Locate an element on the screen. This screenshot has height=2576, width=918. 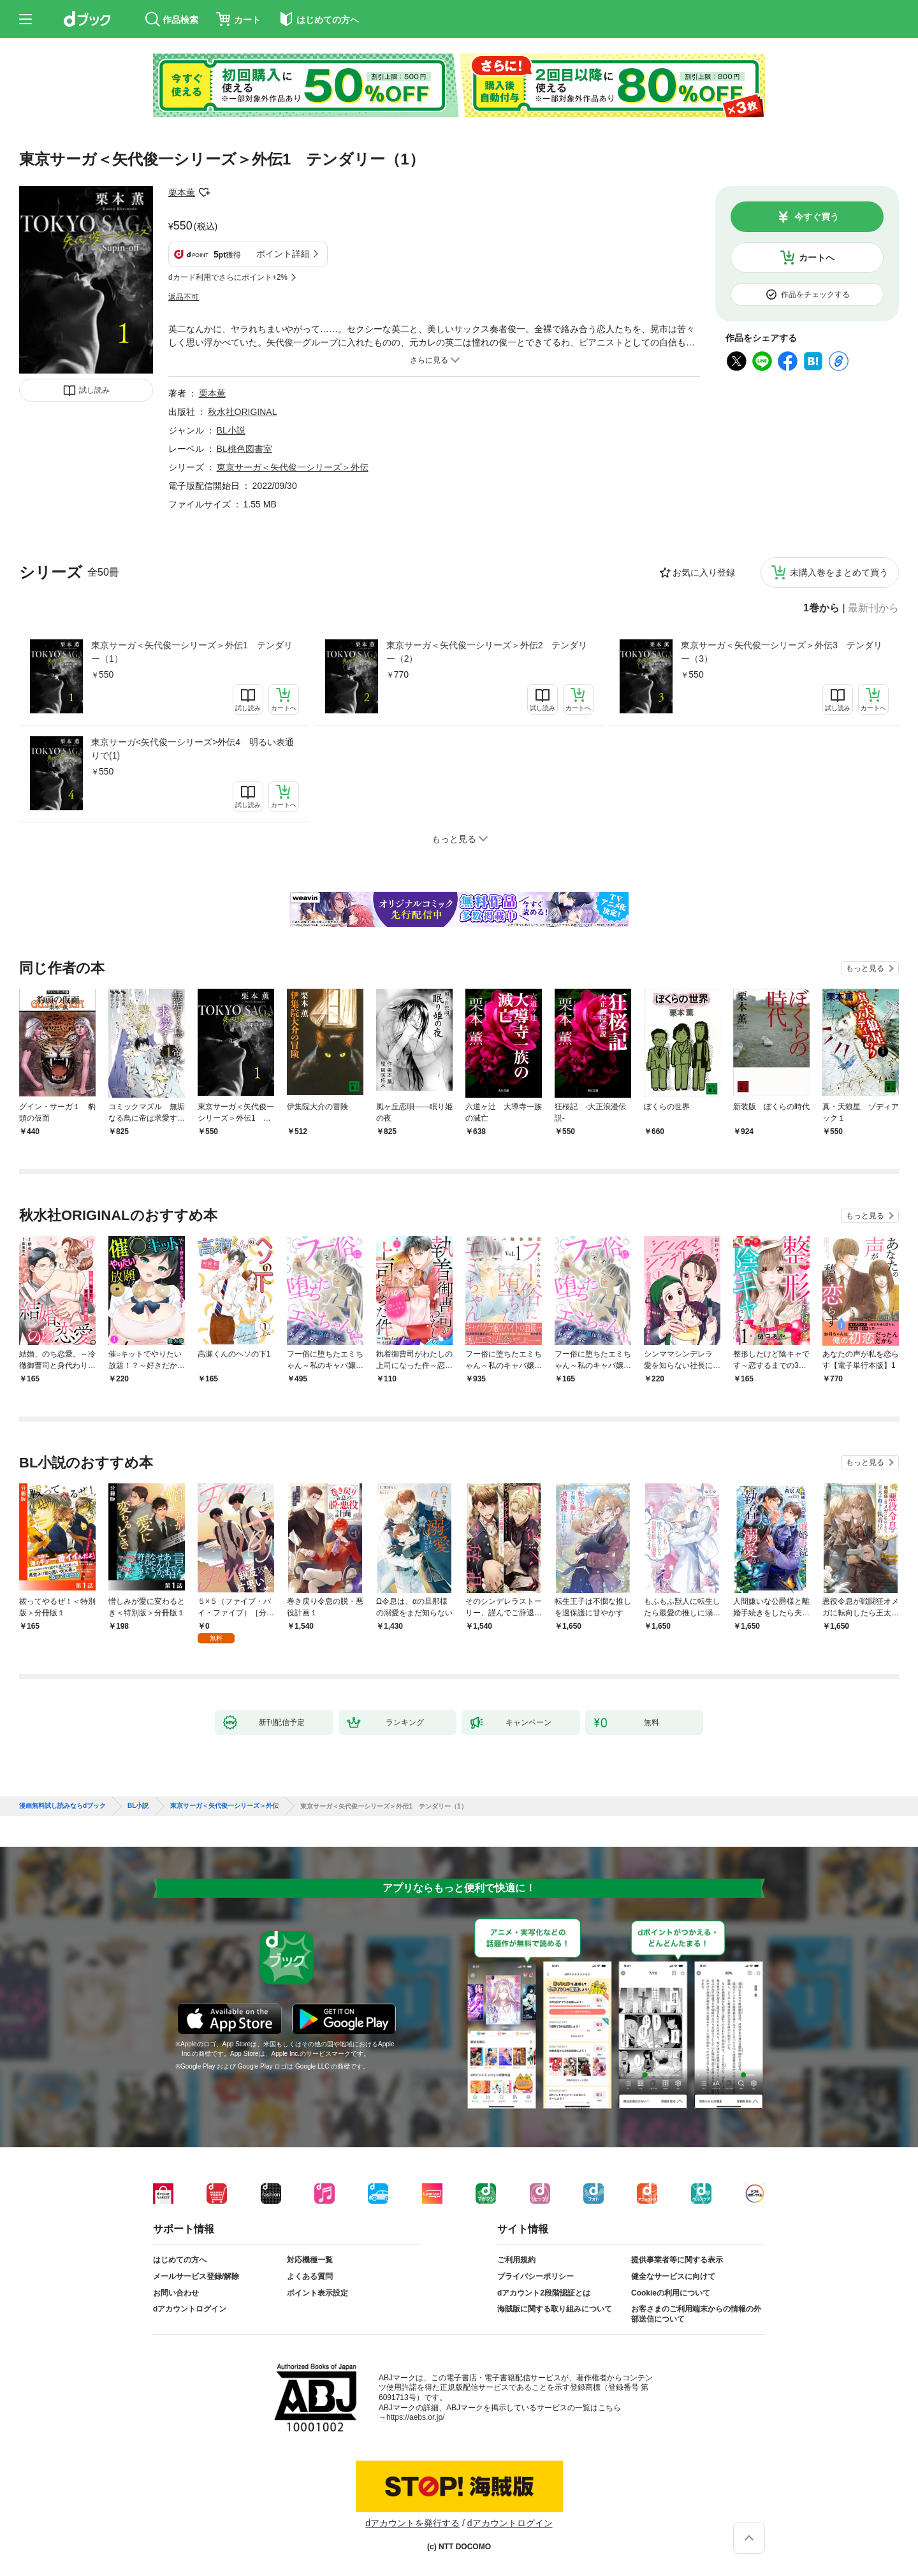
作品をチェックする is located at coordinates (815, 294).